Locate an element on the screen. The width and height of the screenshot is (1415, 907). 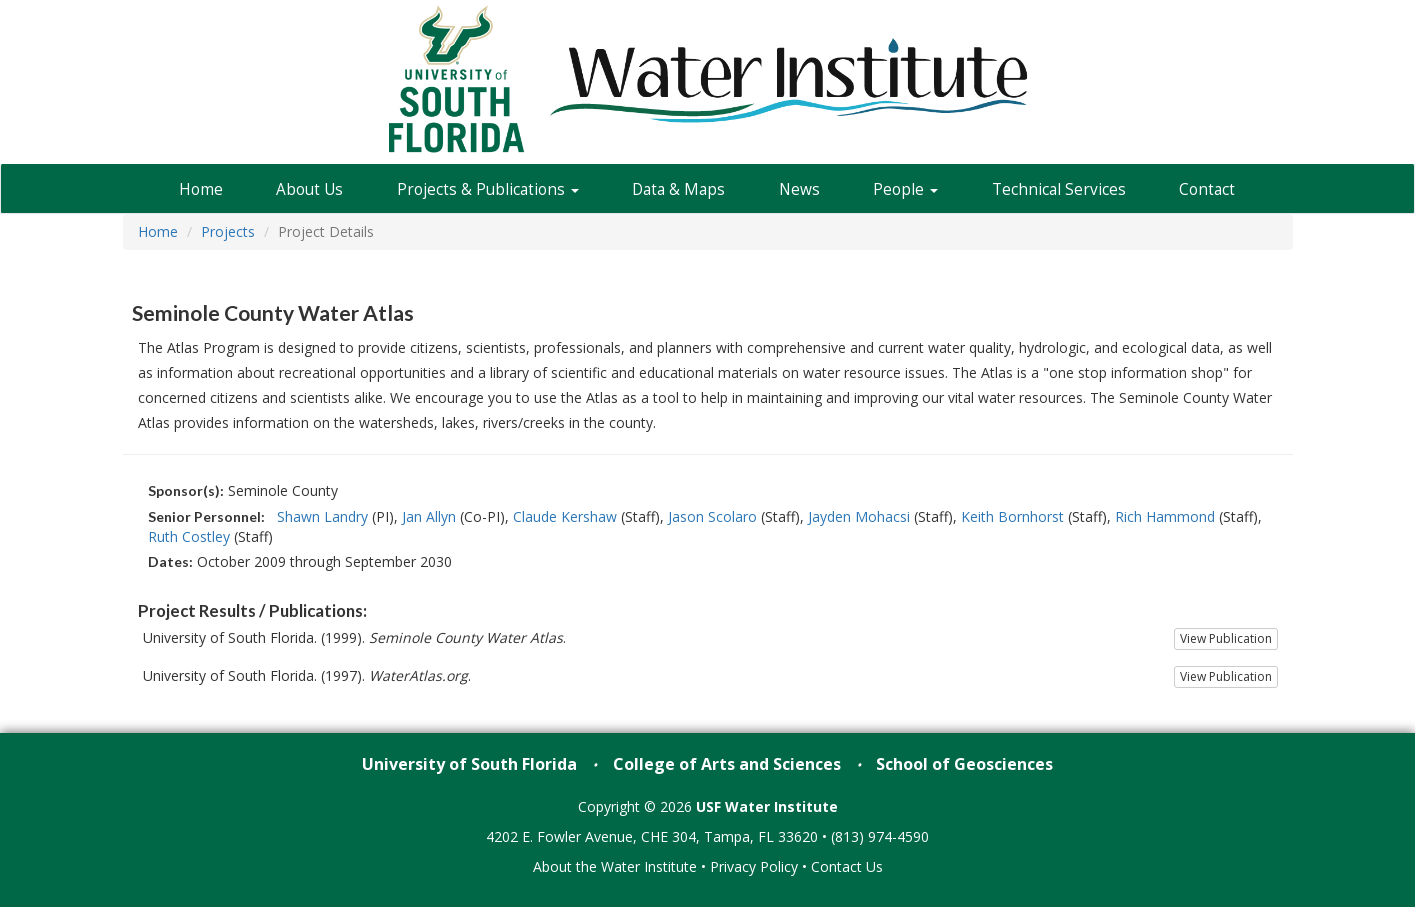
University of South Florida is located at coordinates (469, 764).